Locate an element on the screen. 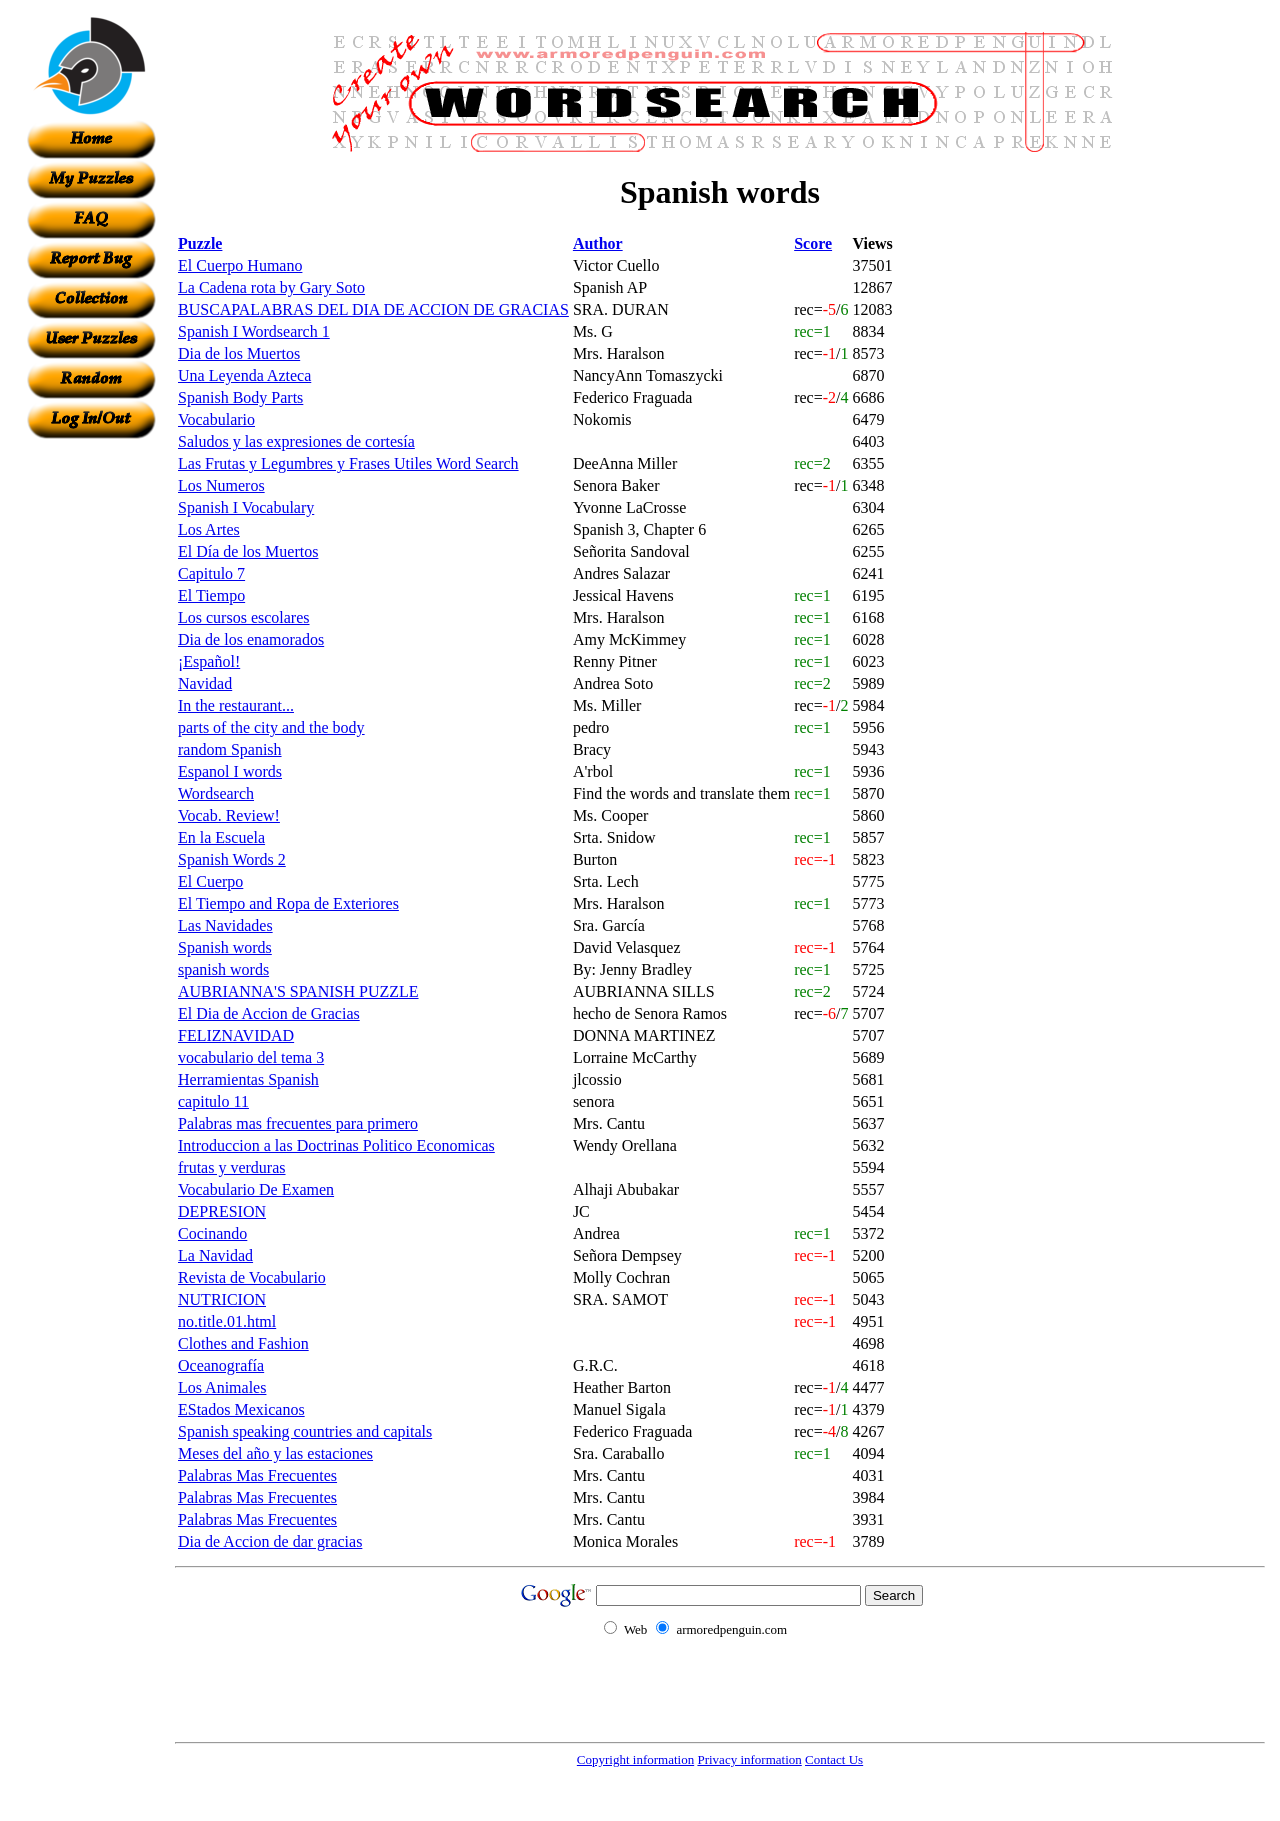 This screenshot has width=1280, height=1821. Spanish I Wordsearch 1 is located at coordinates (254, 331).